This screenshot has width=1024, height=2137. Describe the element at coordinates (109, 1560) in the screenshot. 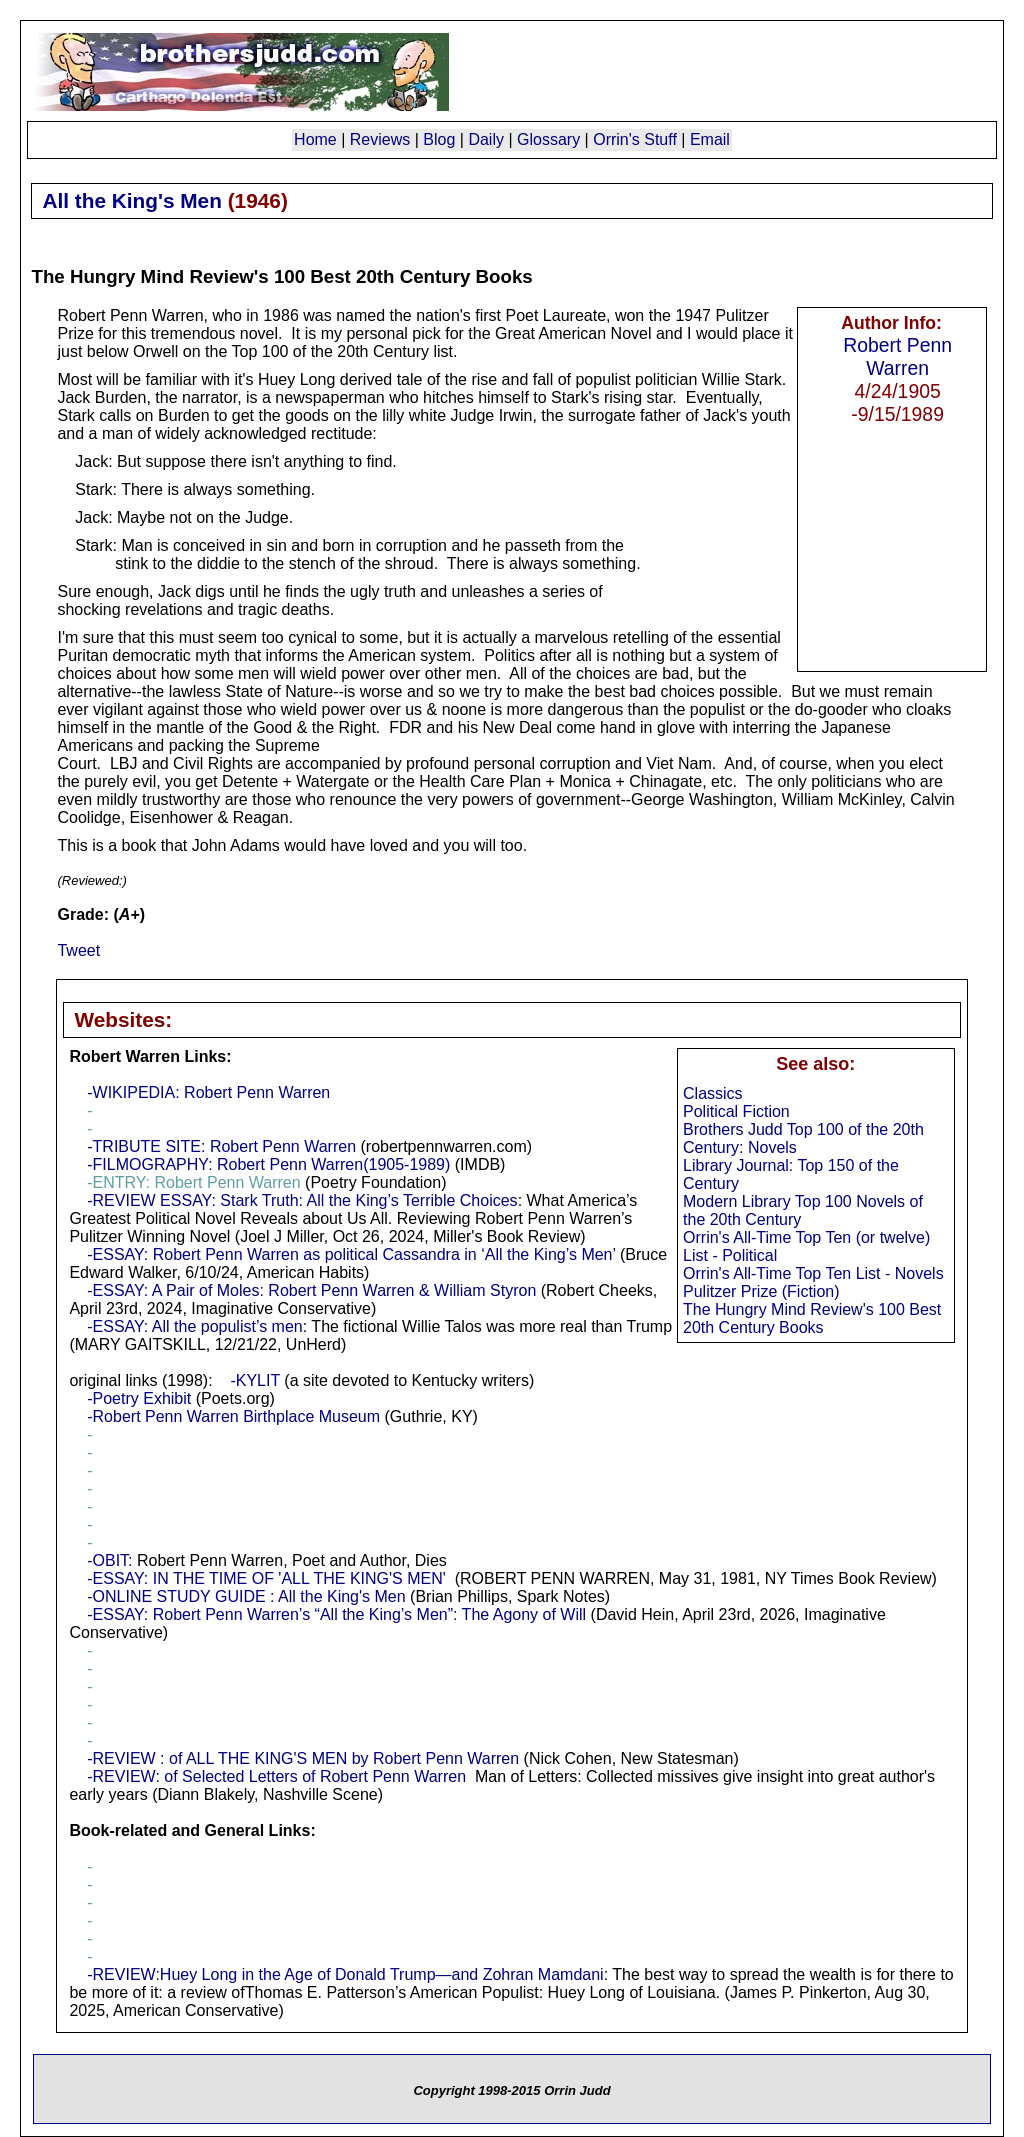

I see `-OBIT:` at that location.